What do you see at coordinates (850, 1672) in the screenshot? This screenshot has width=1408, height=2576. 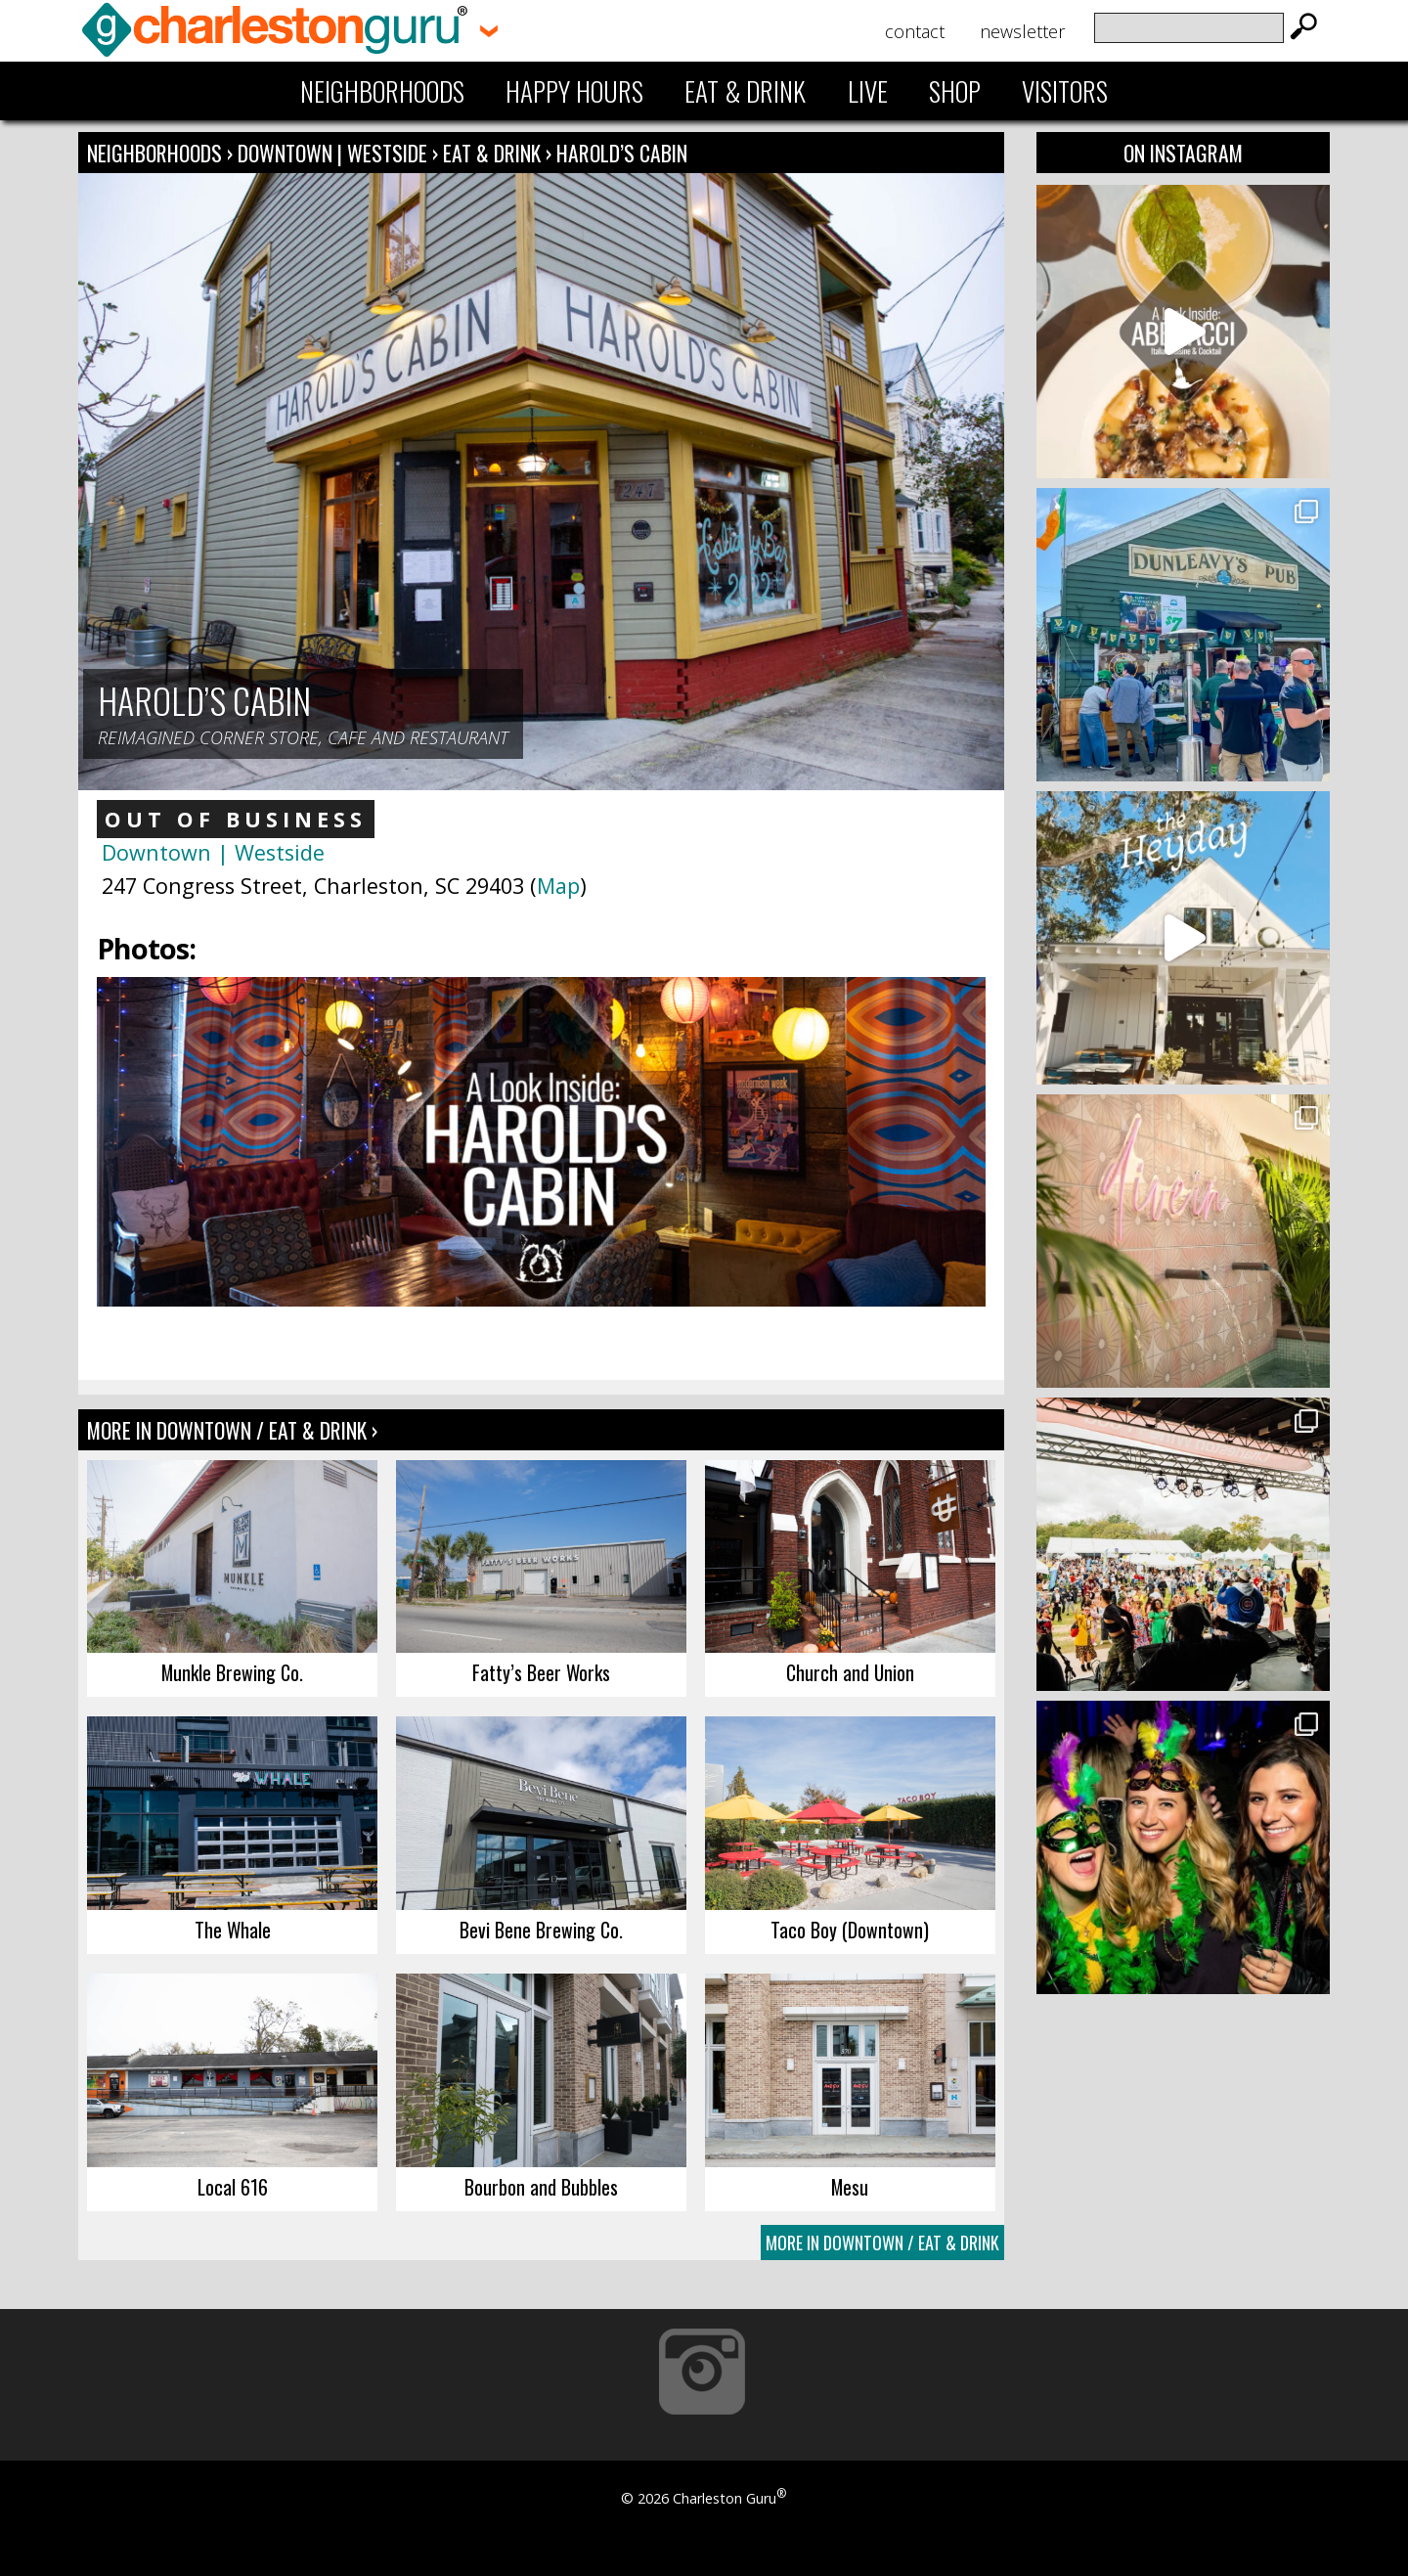 I see `Church and Union` at bounding box center [850, 1672].